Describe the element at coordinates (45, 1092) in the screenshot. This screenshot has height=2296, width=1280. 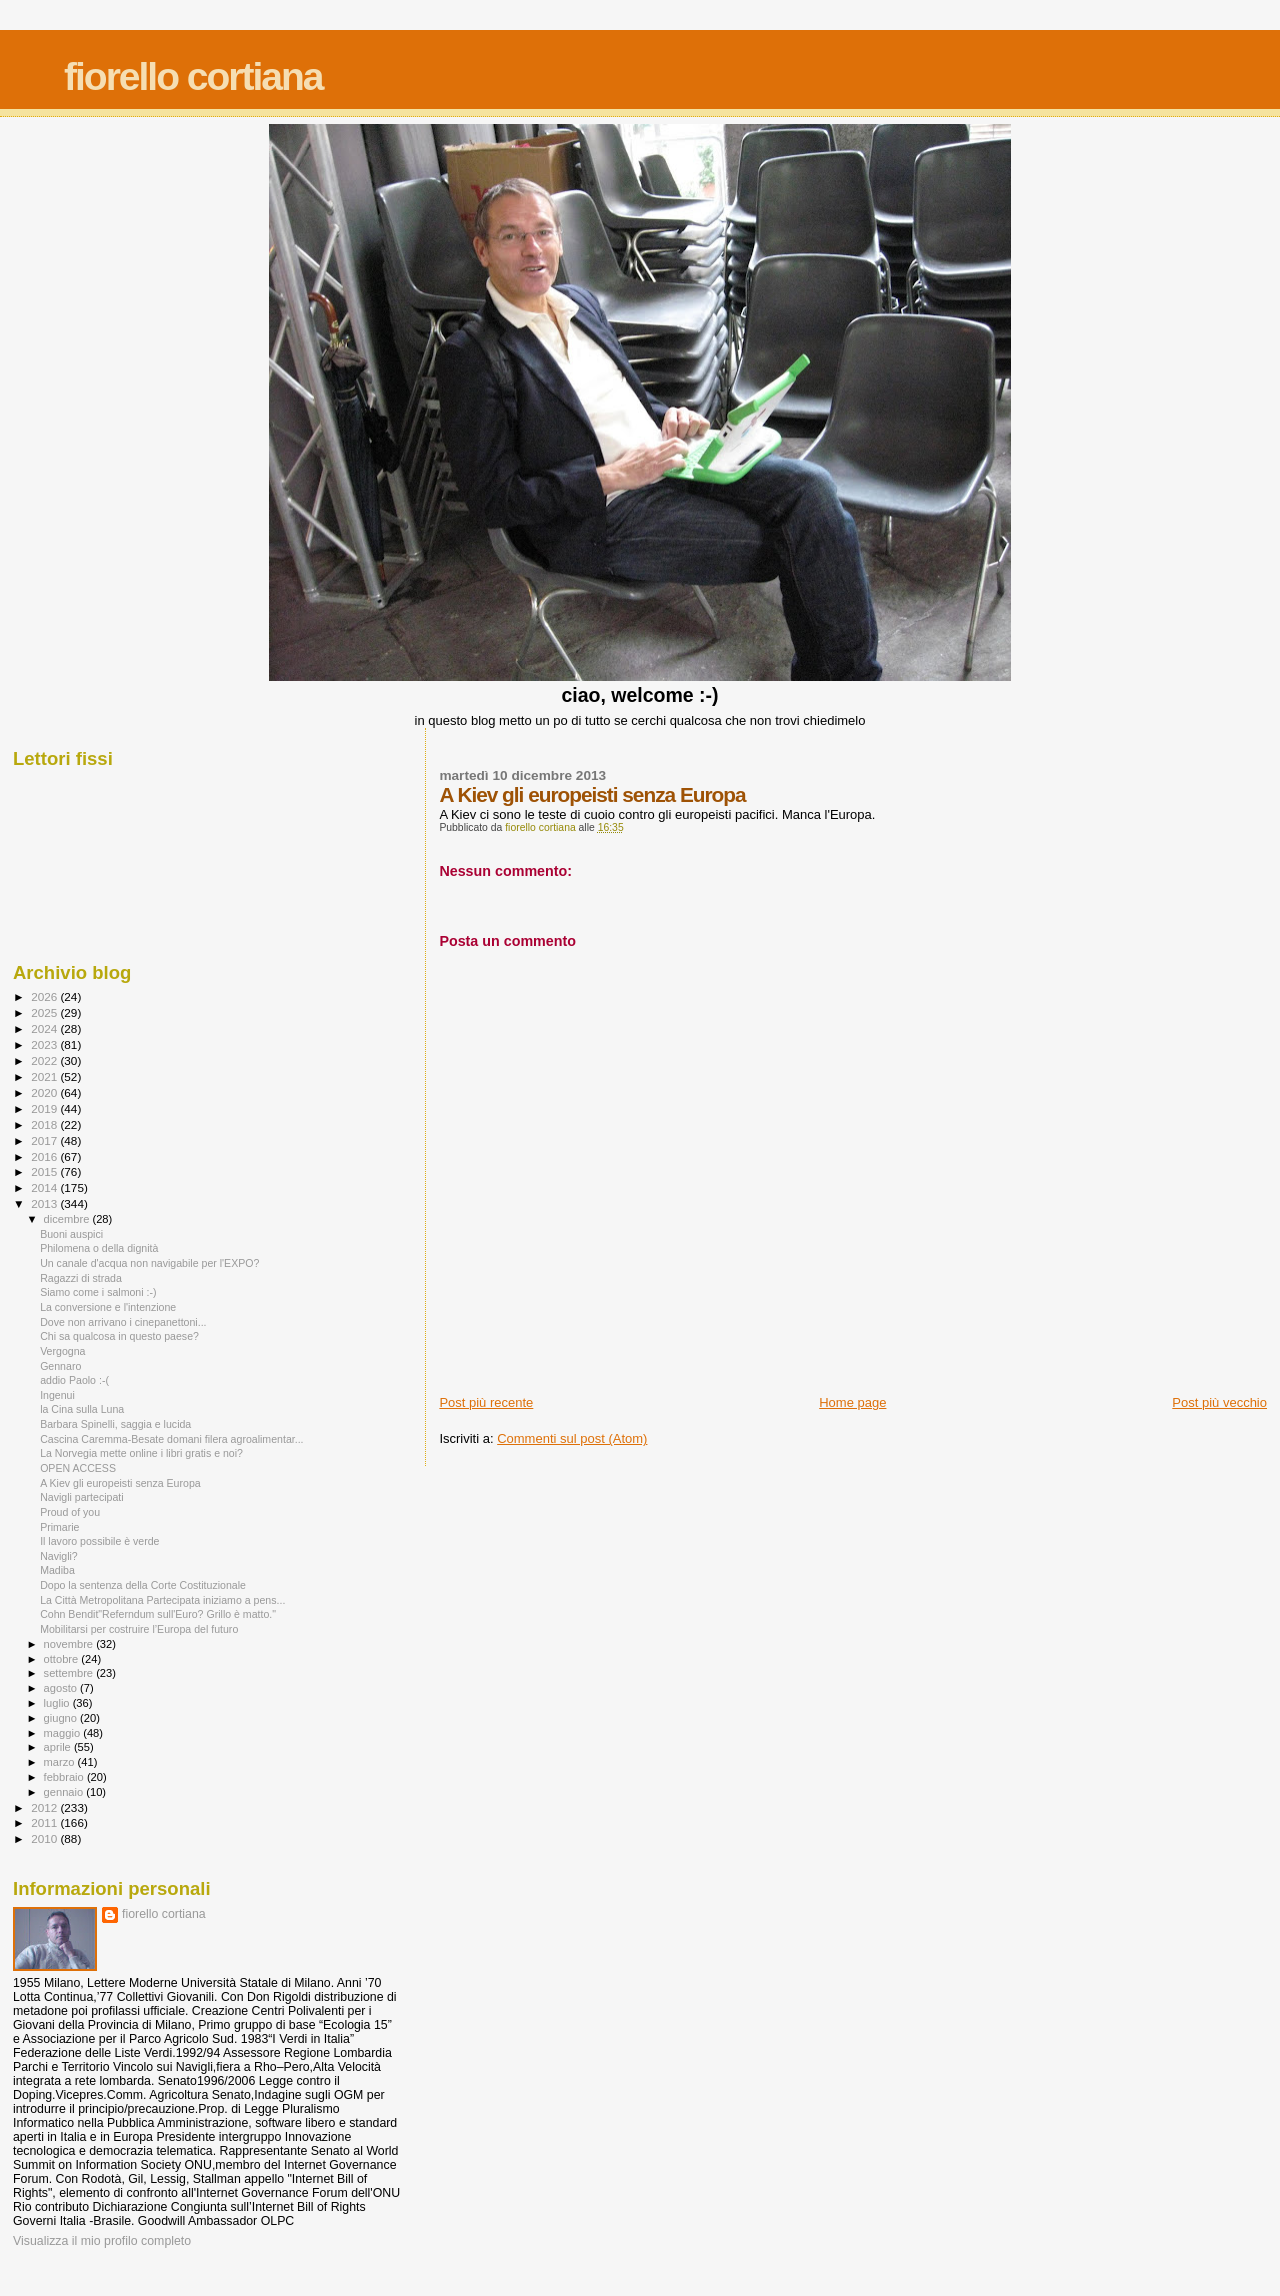
I see `2020` at that location.